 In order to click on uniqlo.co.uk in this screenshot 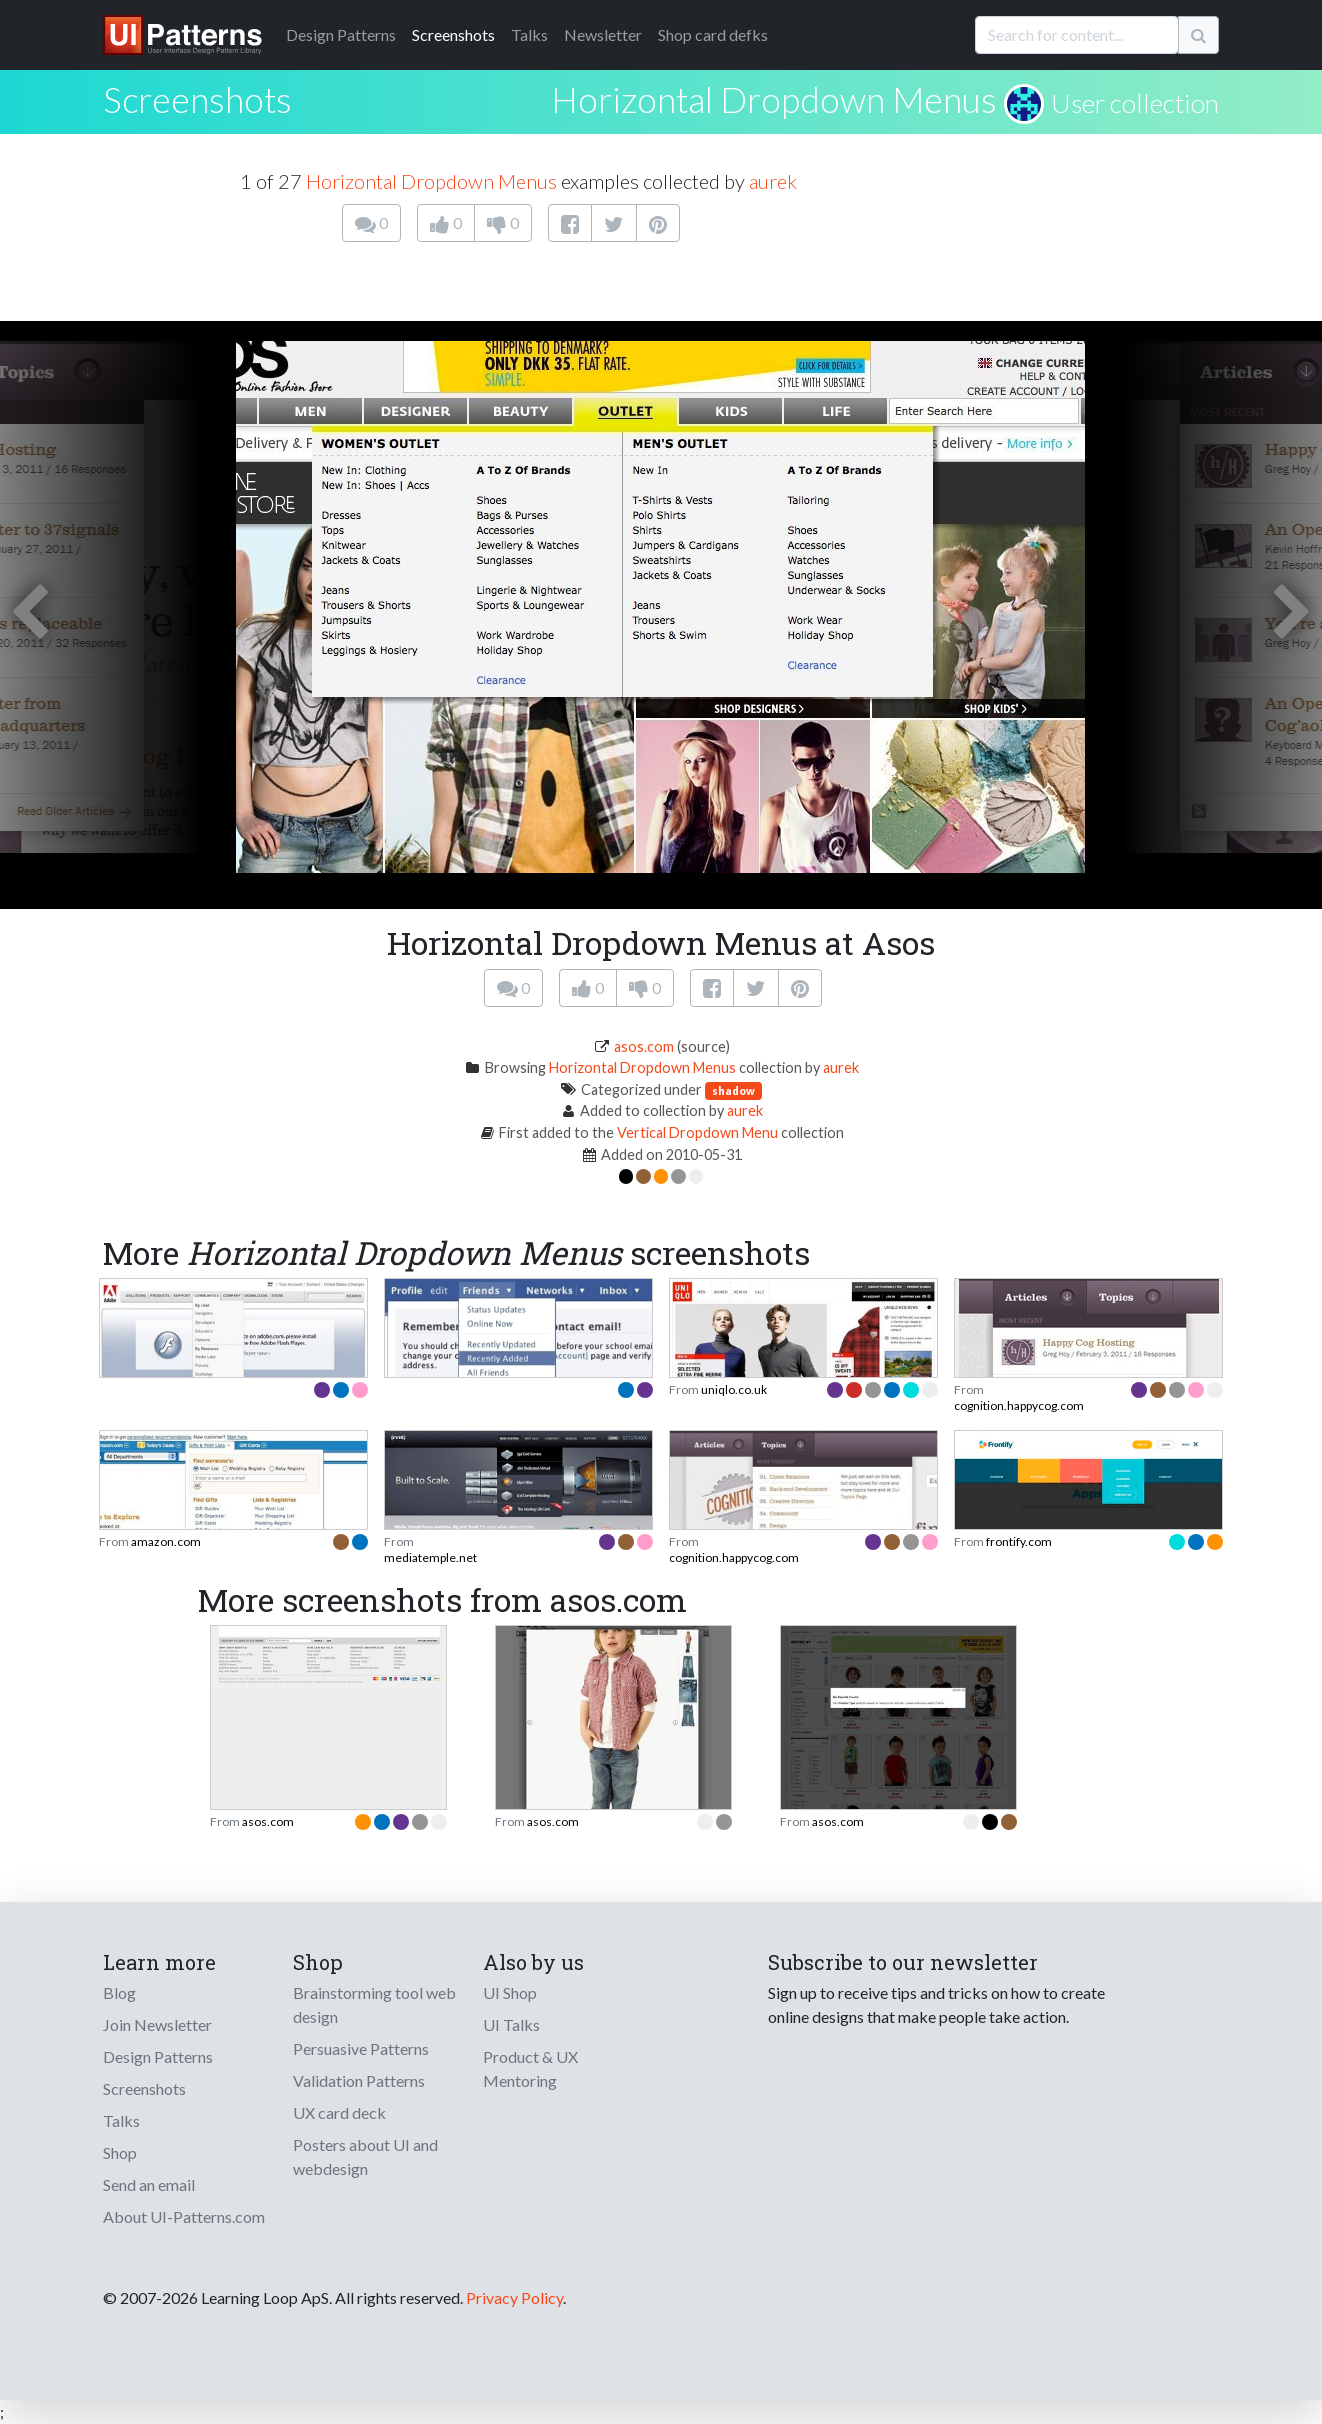, I will do `click(734, 1389)`.